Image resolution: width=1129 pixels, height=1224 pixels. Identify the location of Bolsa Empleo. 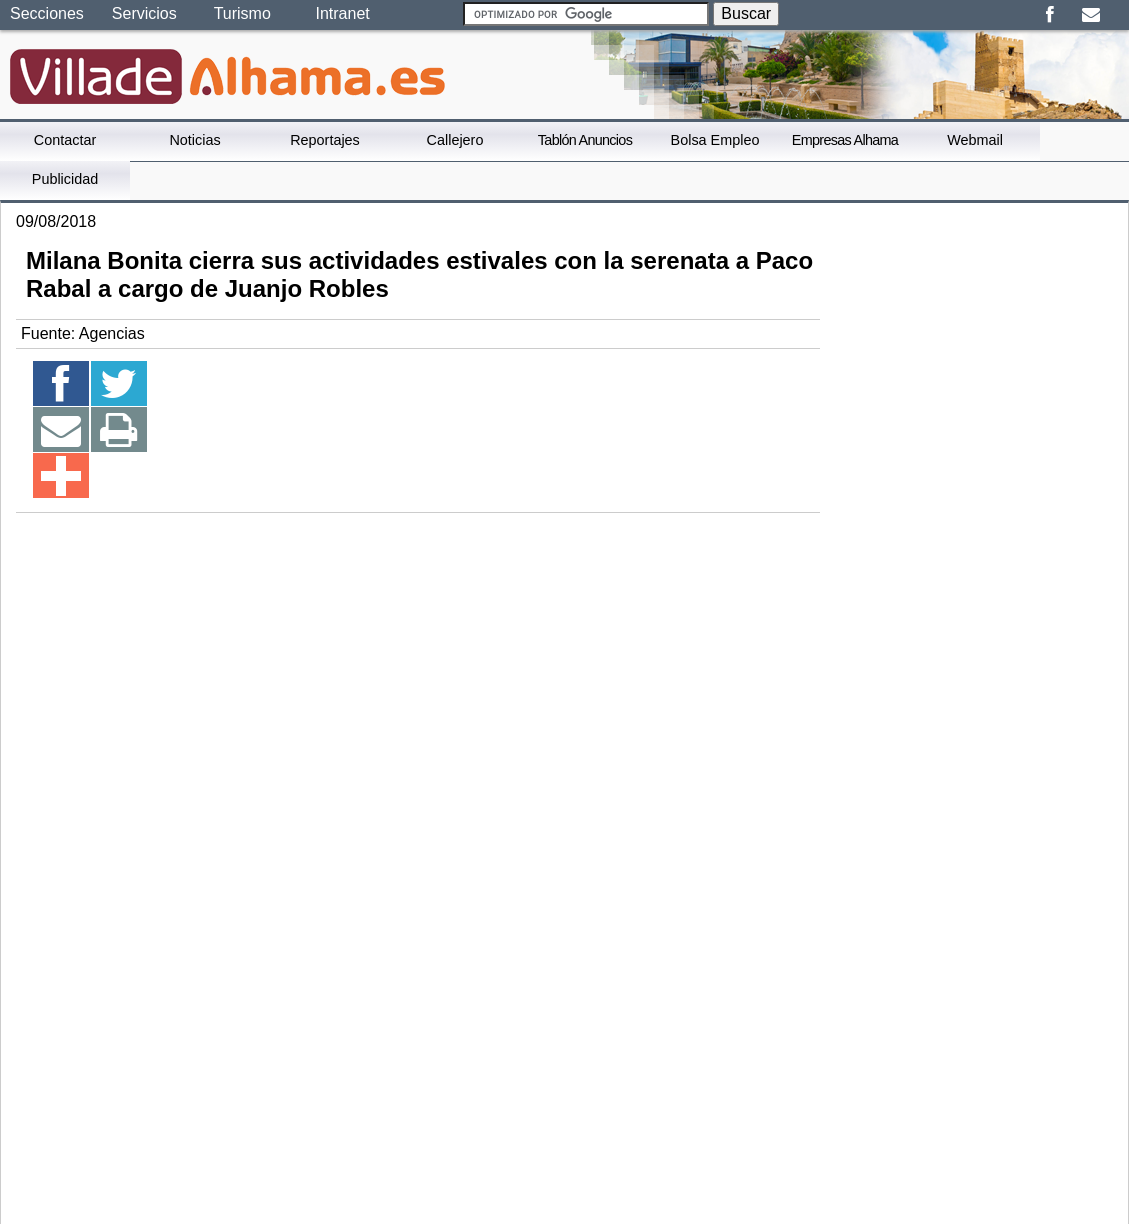
(715, 140).